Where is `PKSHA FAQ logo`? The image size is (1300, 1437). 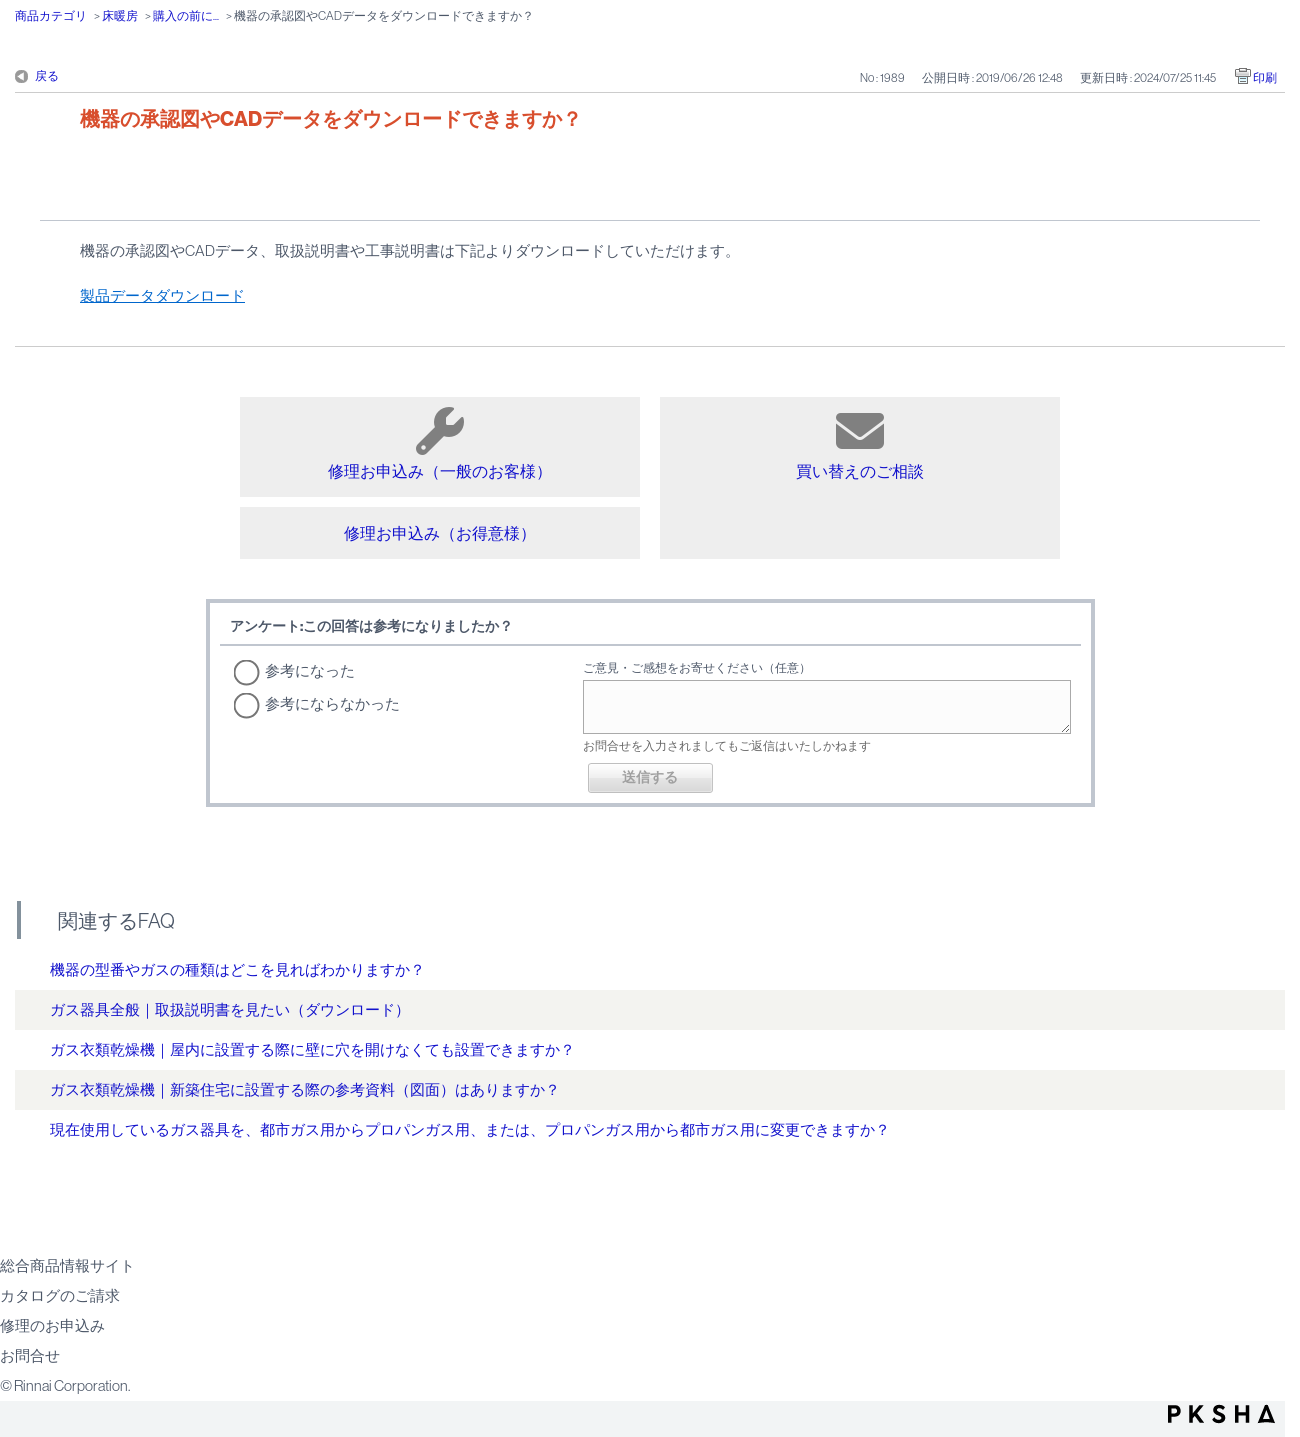 PKSHA FAQ logo is located at coordinates (1221, 1414).